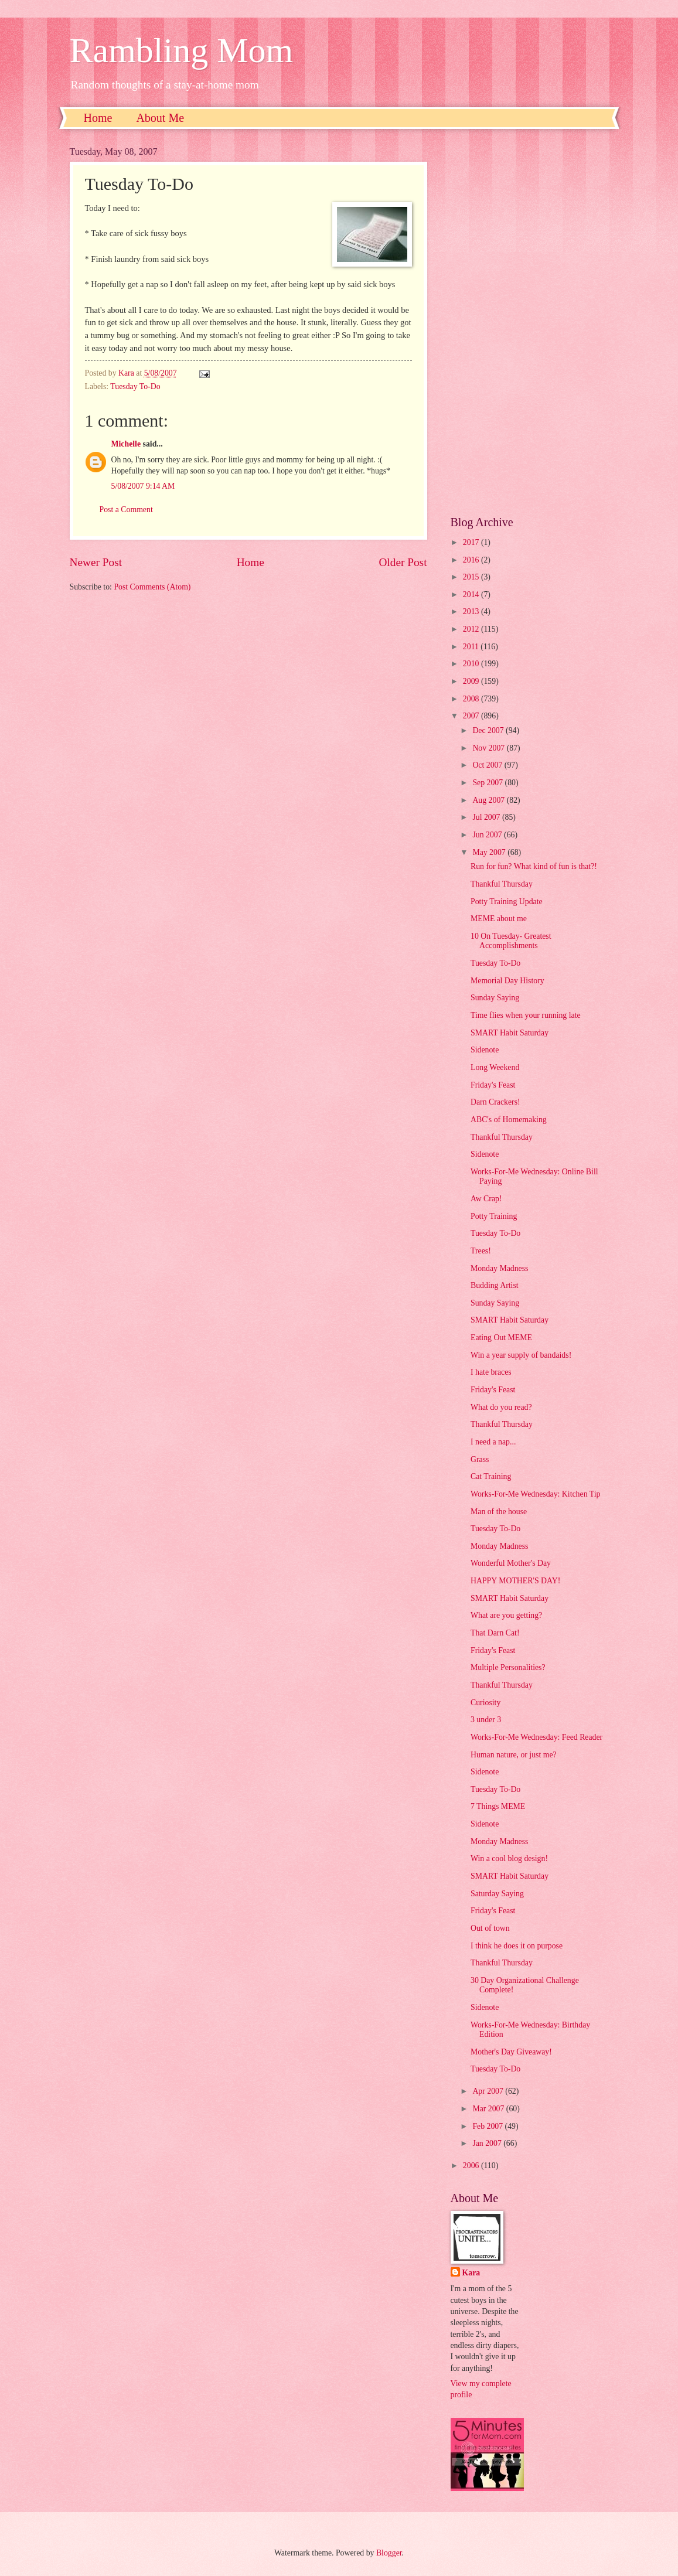 The height and width of the screenshot is (2576, 678). I want to click on Time flies when your running late, so click(526, 1015).